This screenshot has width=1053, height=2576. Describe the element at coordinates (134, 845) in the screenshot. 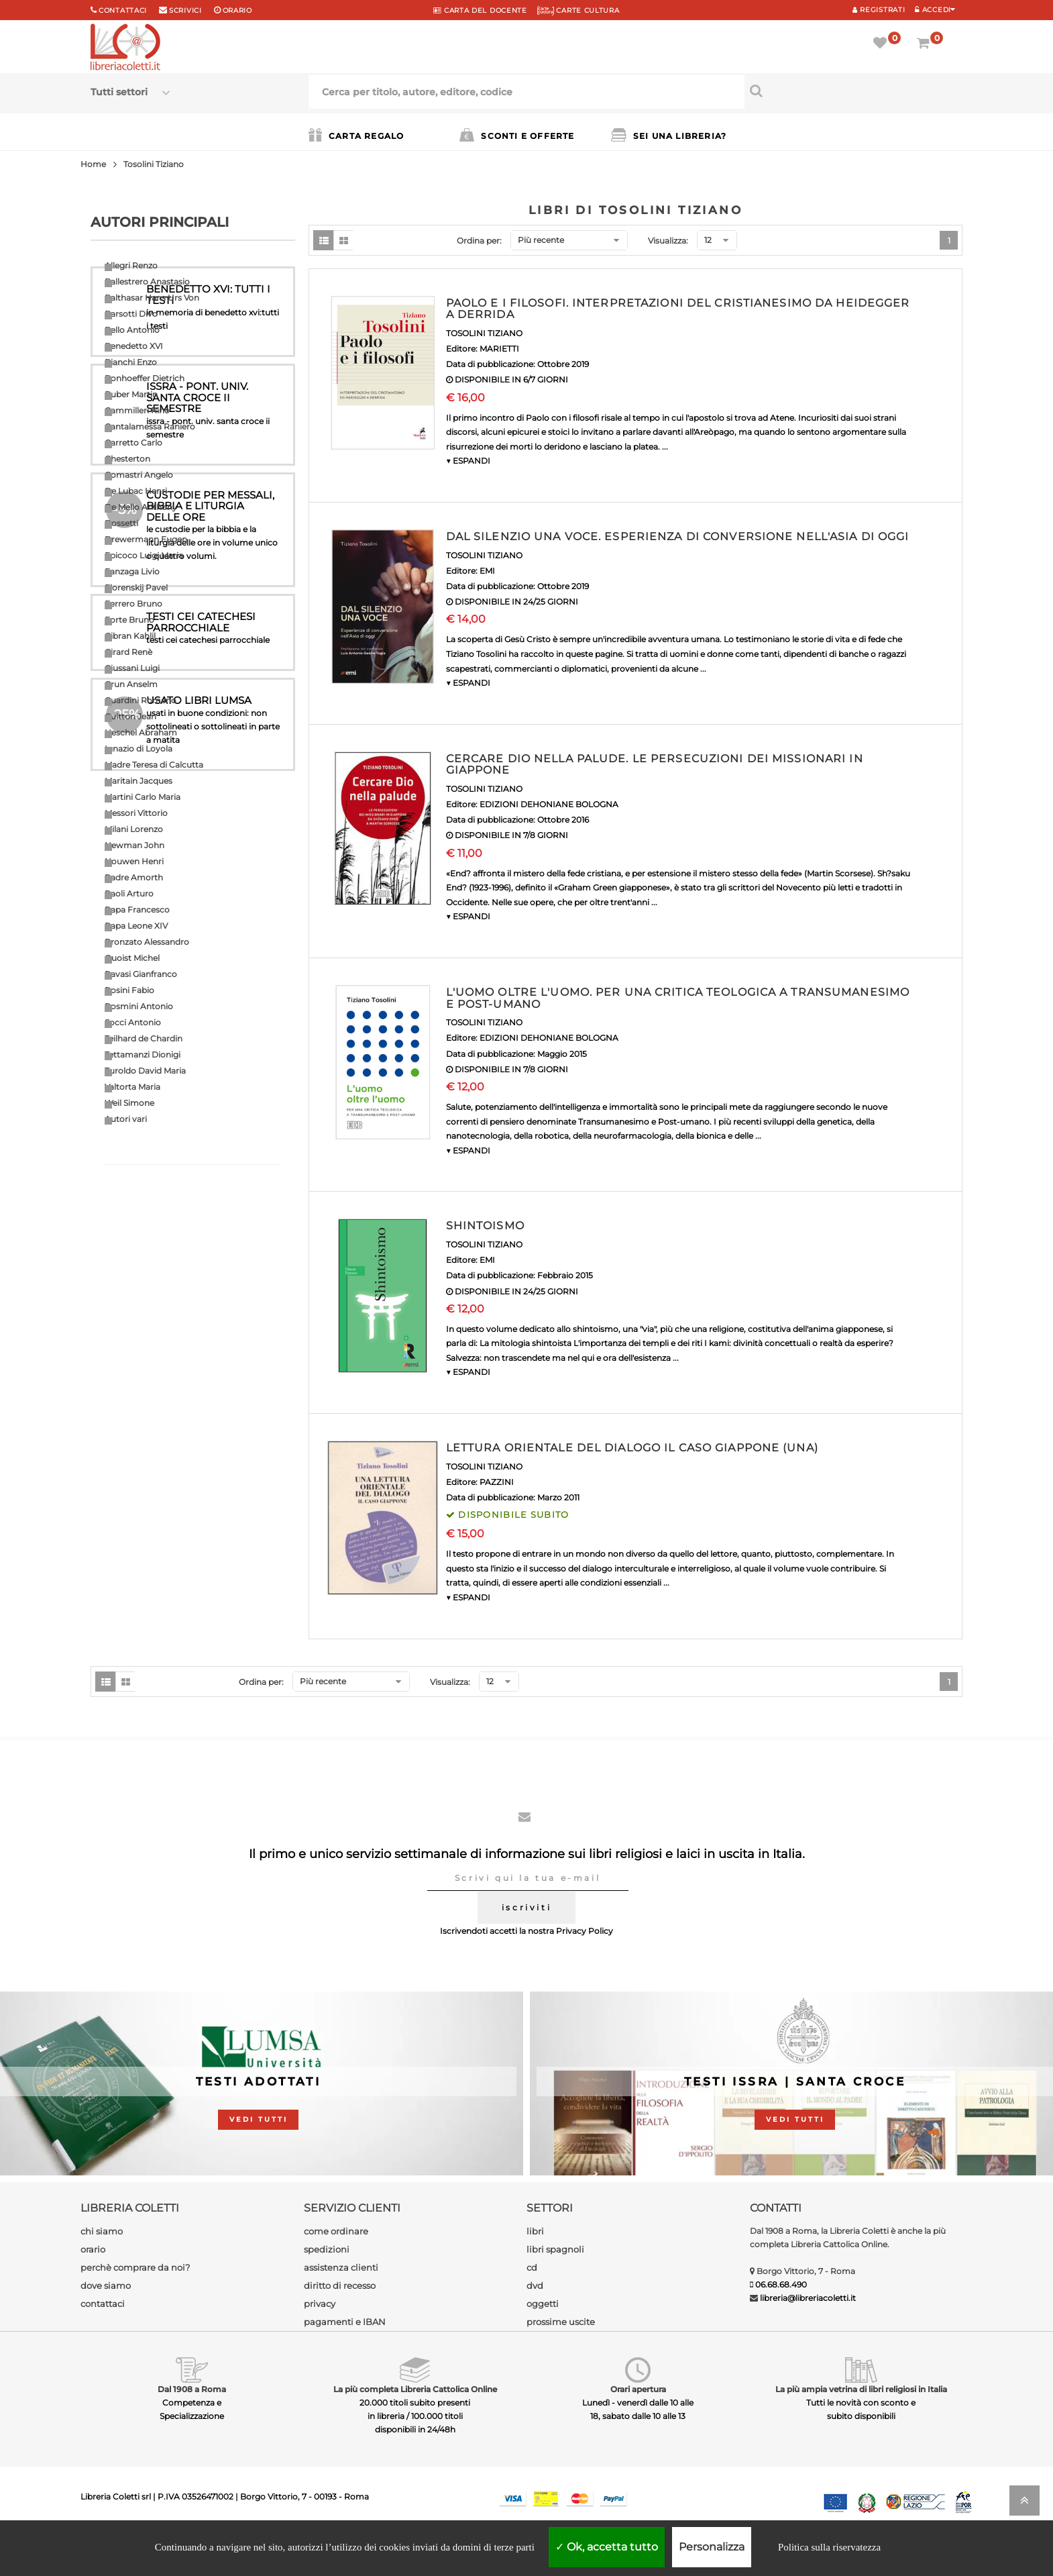

I see `Newman John` at that location.